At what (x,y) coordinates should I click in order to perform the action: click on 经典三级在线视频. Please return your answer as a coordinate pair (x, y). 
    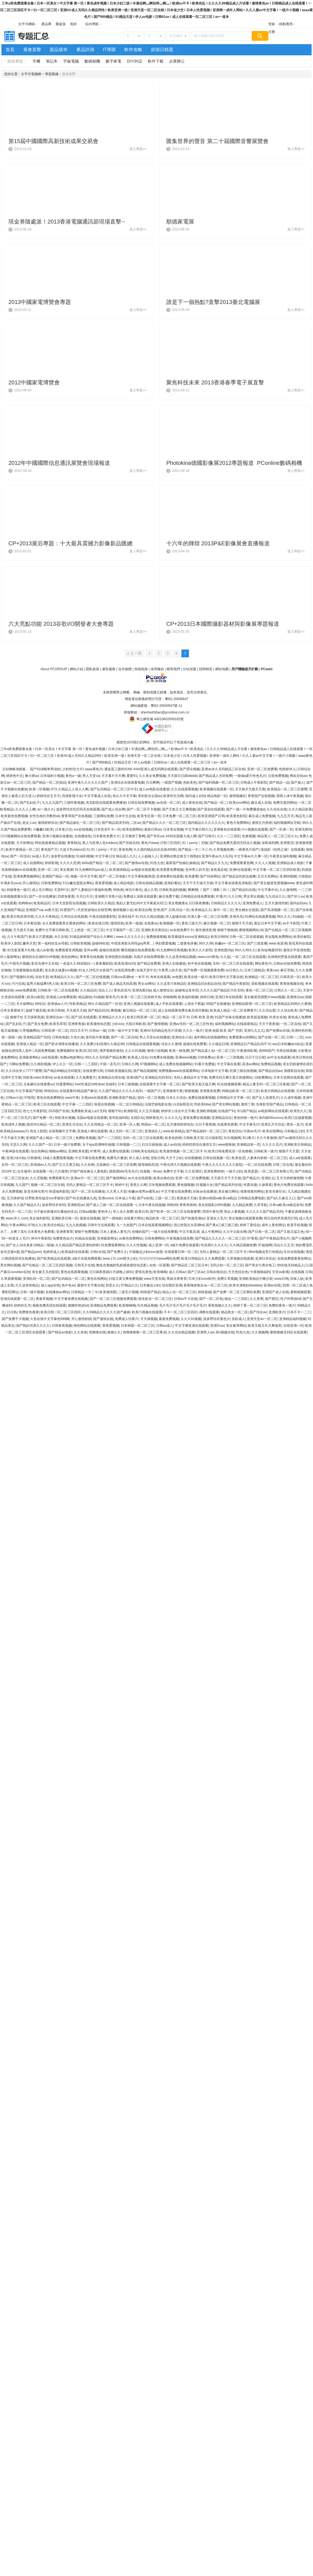
    Looking at the image, I should click on (243, 1071).